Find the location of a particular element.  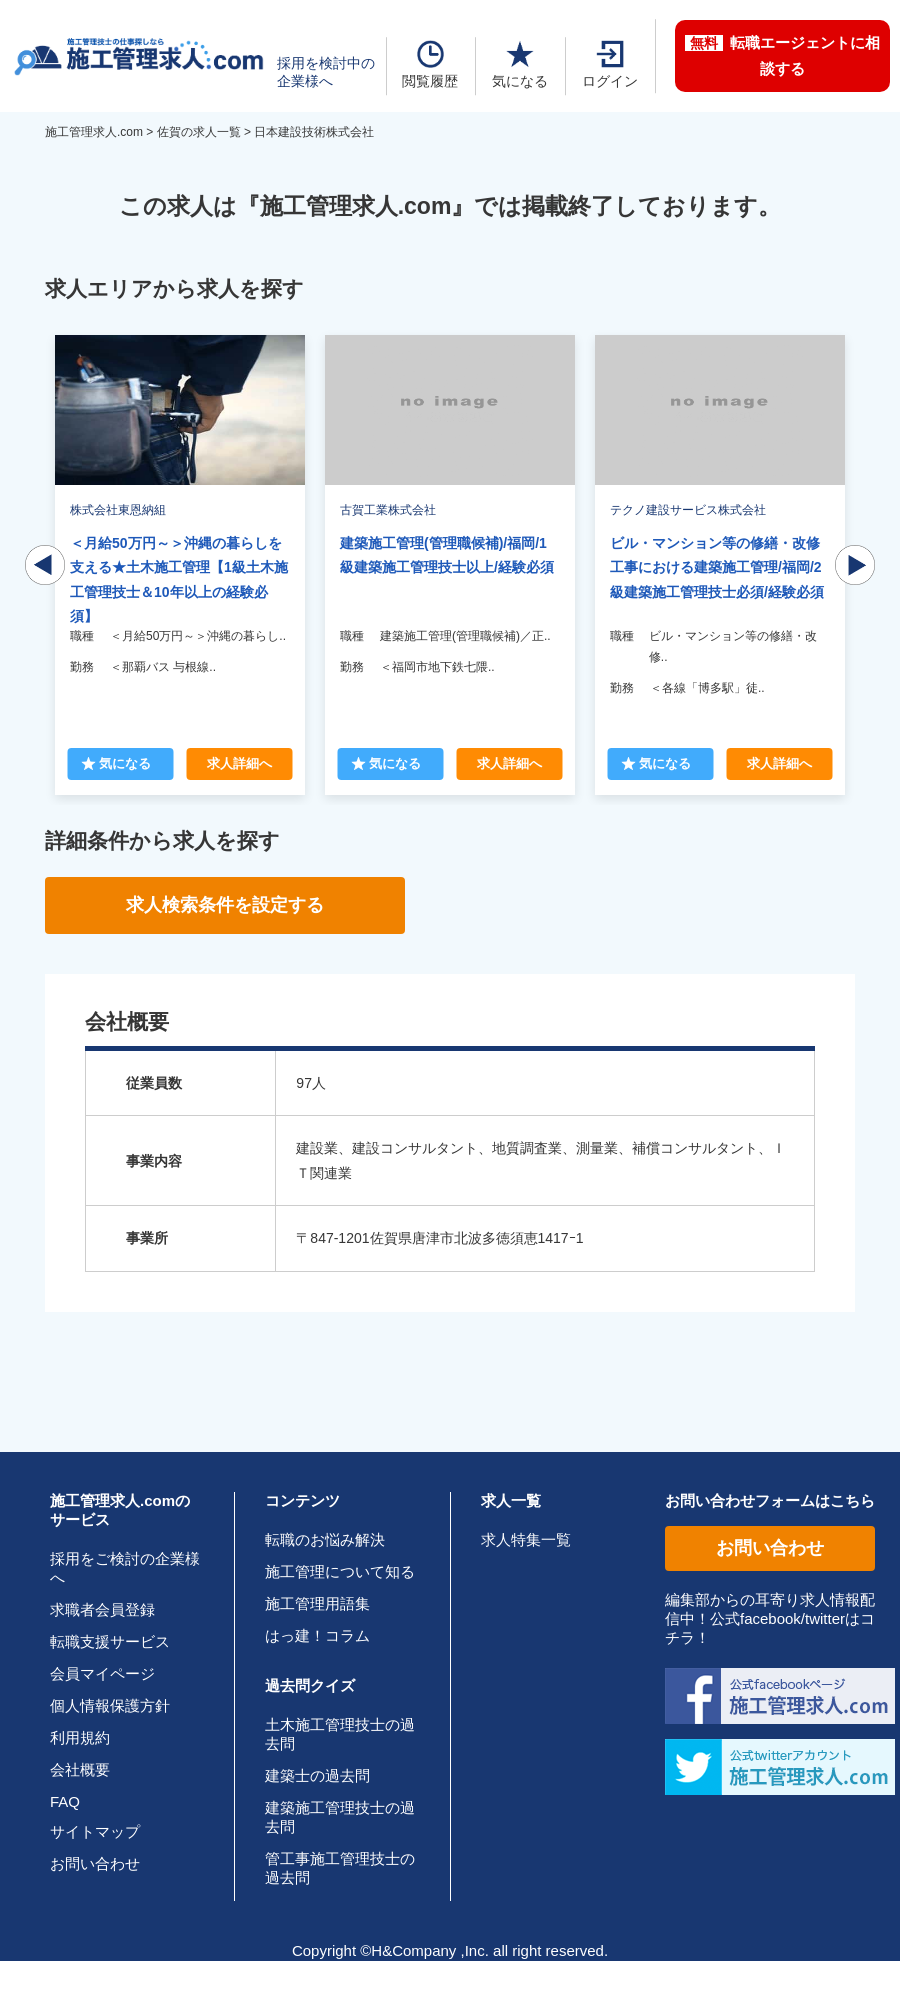

建築施工管理技士の過去問 is located at coordinates (340, 1817).